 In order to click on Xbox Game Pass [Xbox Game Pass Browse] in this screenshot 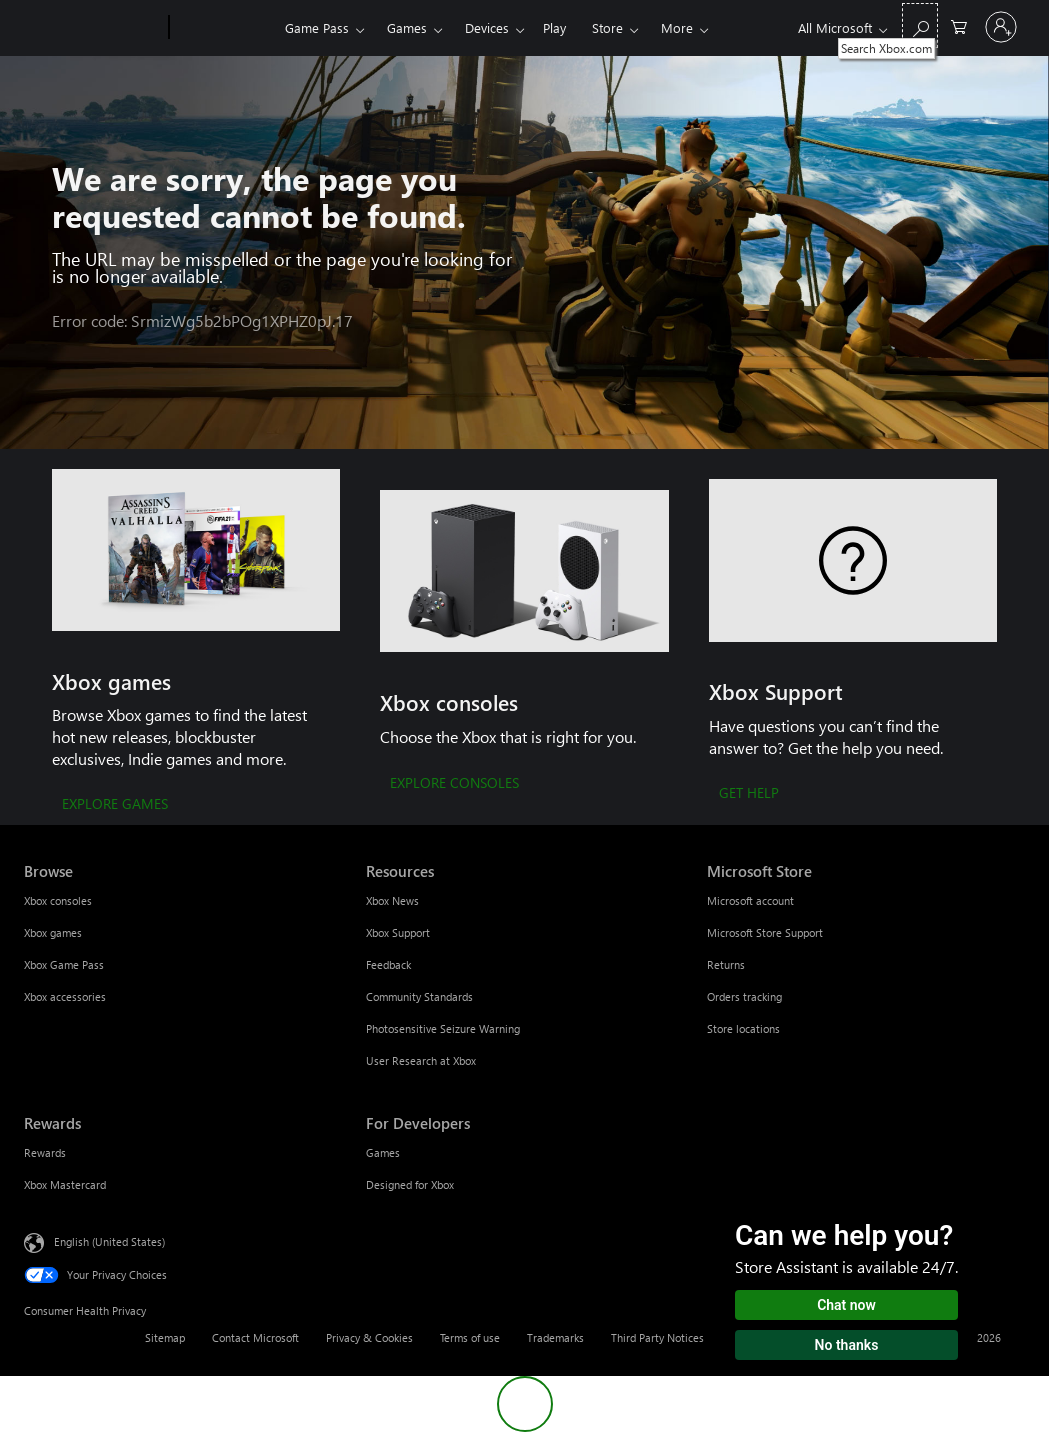, I will do `click(64, 964)`.